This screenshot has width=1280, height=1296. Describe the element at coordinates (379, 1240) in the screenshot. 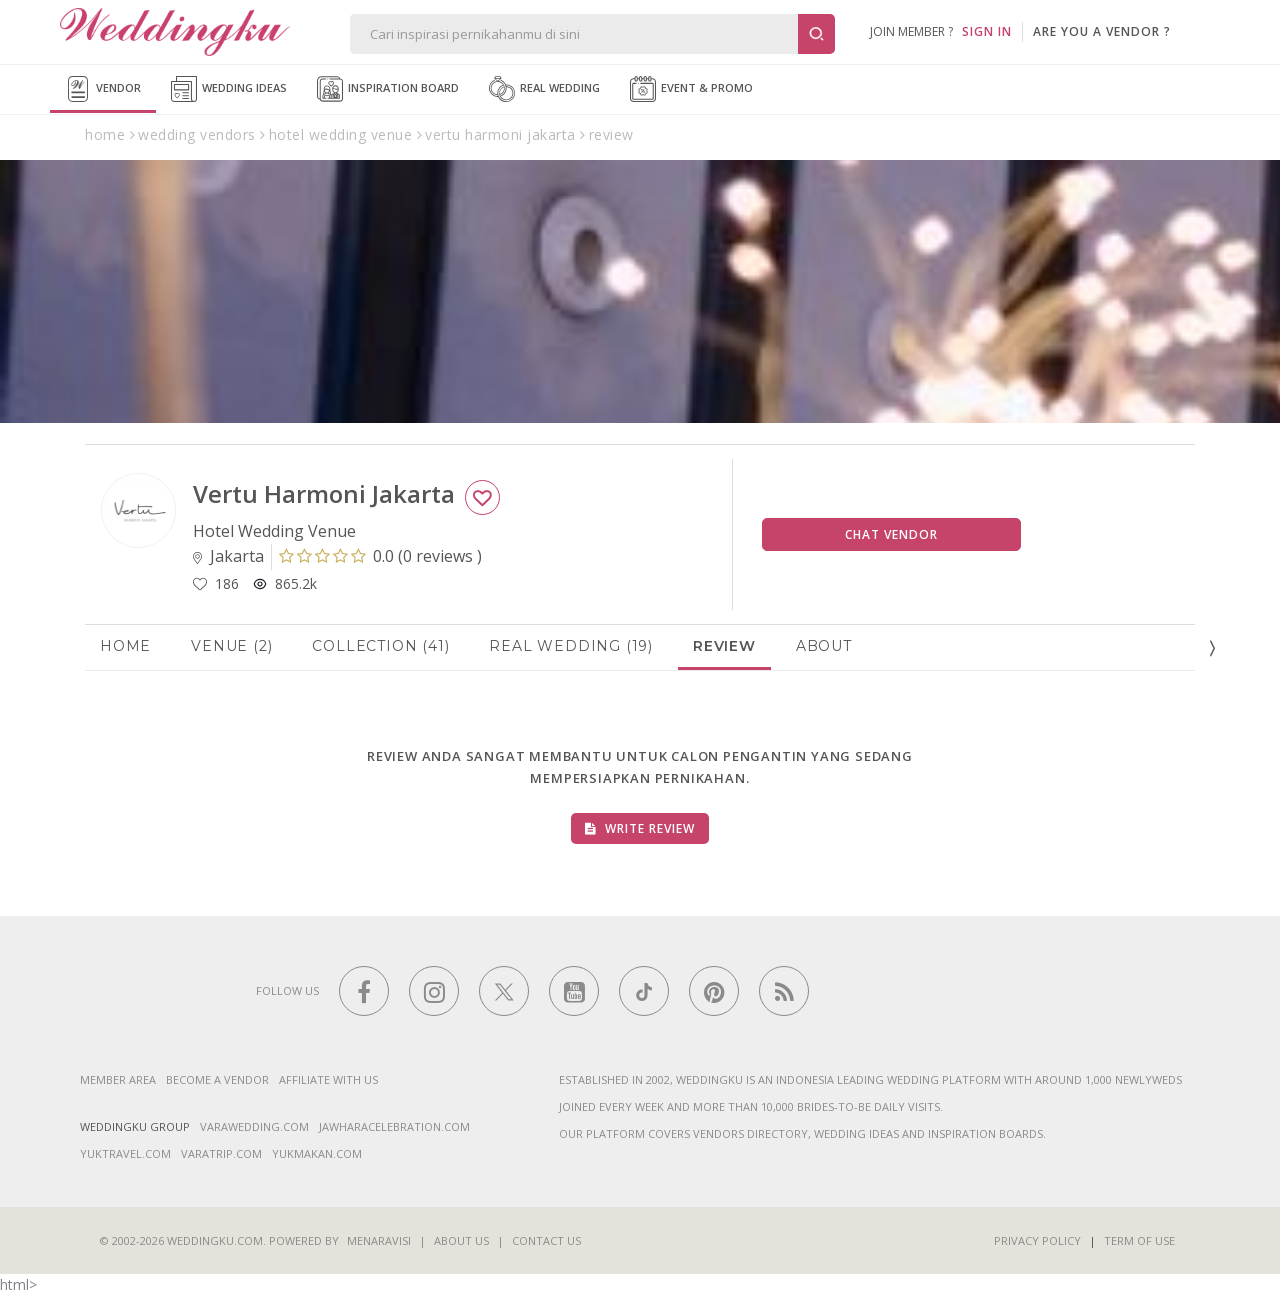

I see `Menaravisi` at that location.